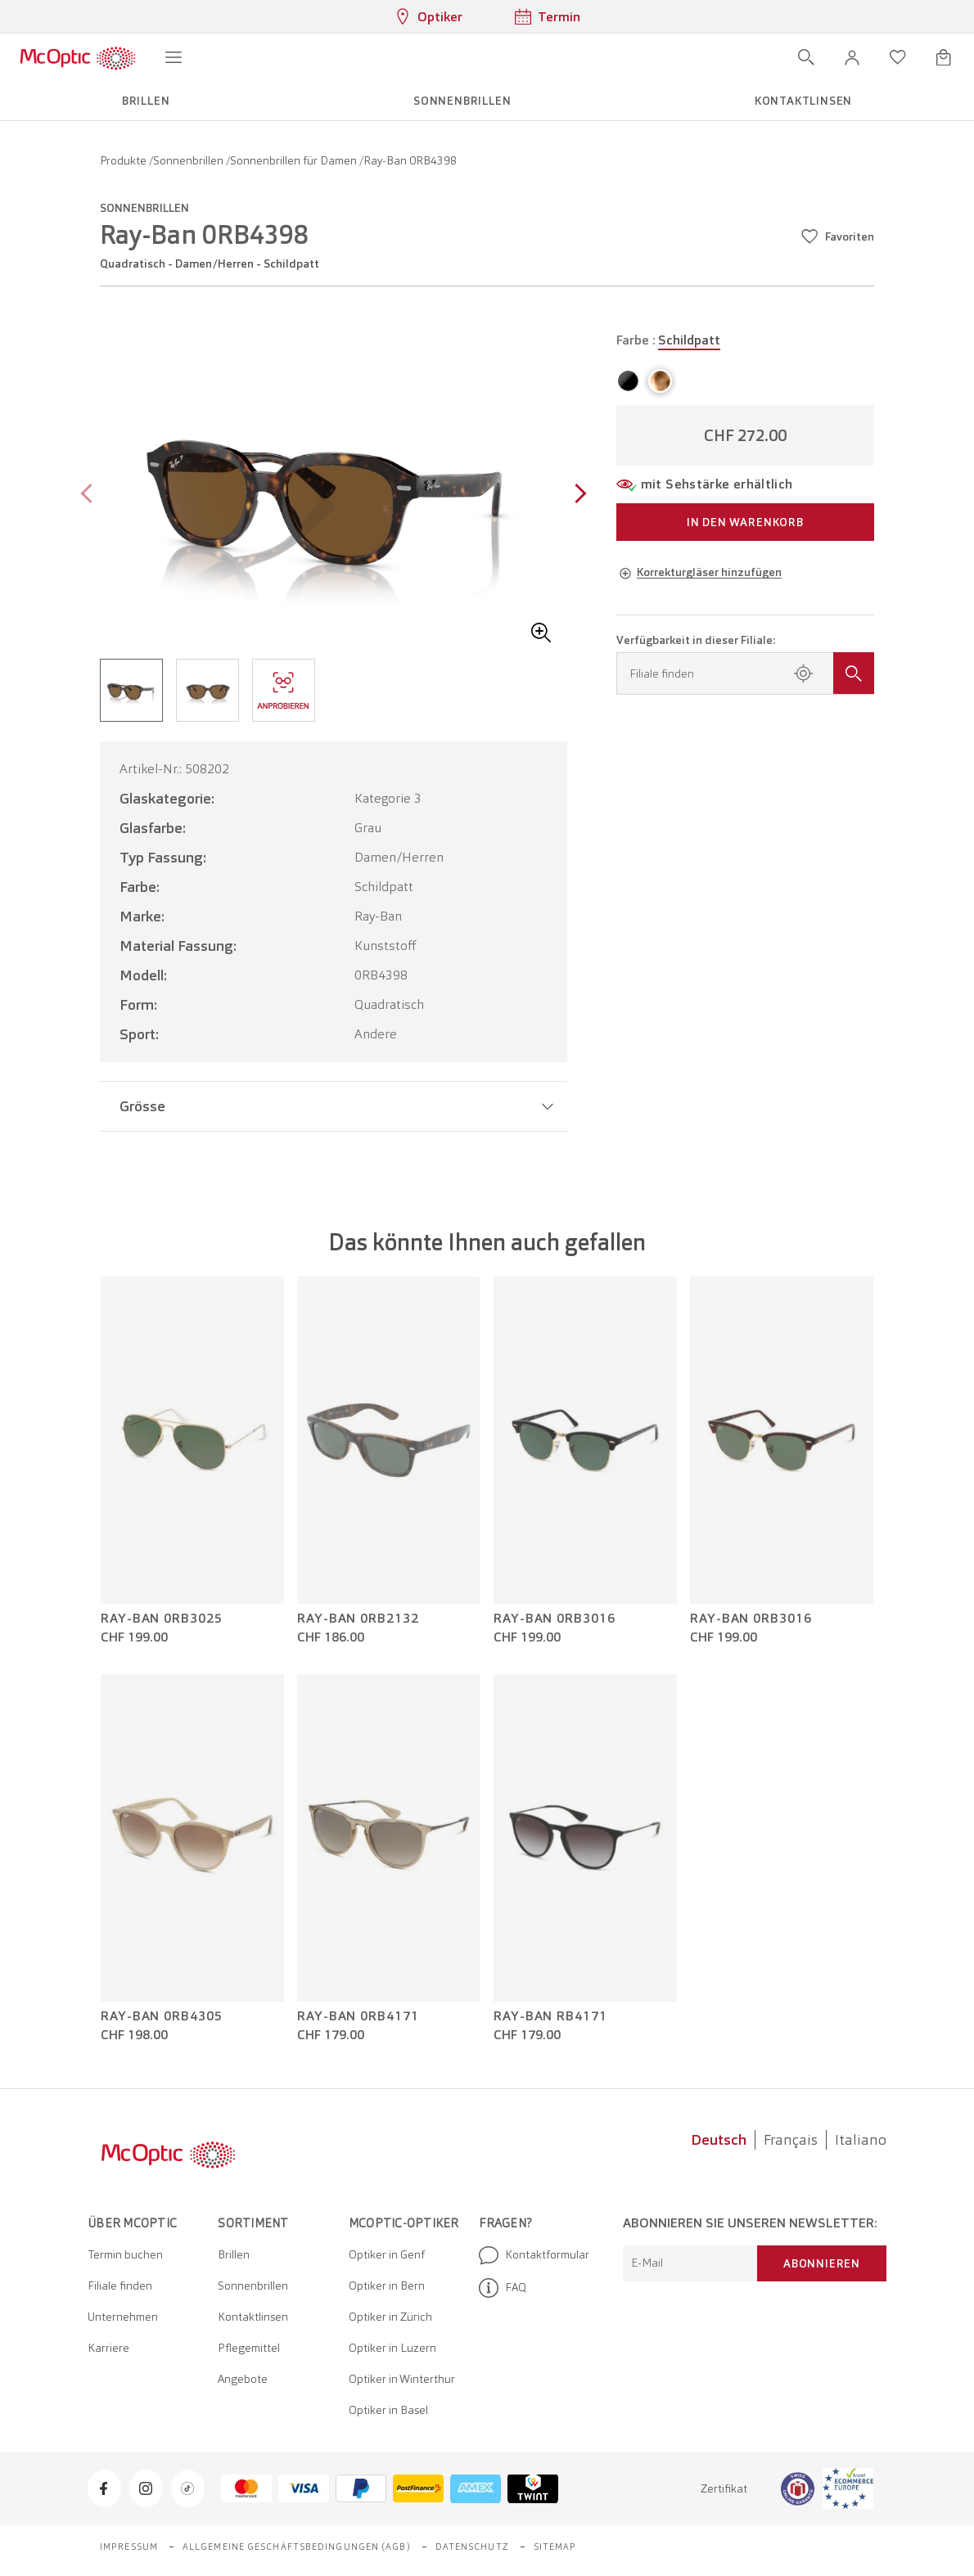 The image size is (974, 2576). Describe the element at coordinates (108, 2347) in the screenshot. I see `Karriere` at that location.